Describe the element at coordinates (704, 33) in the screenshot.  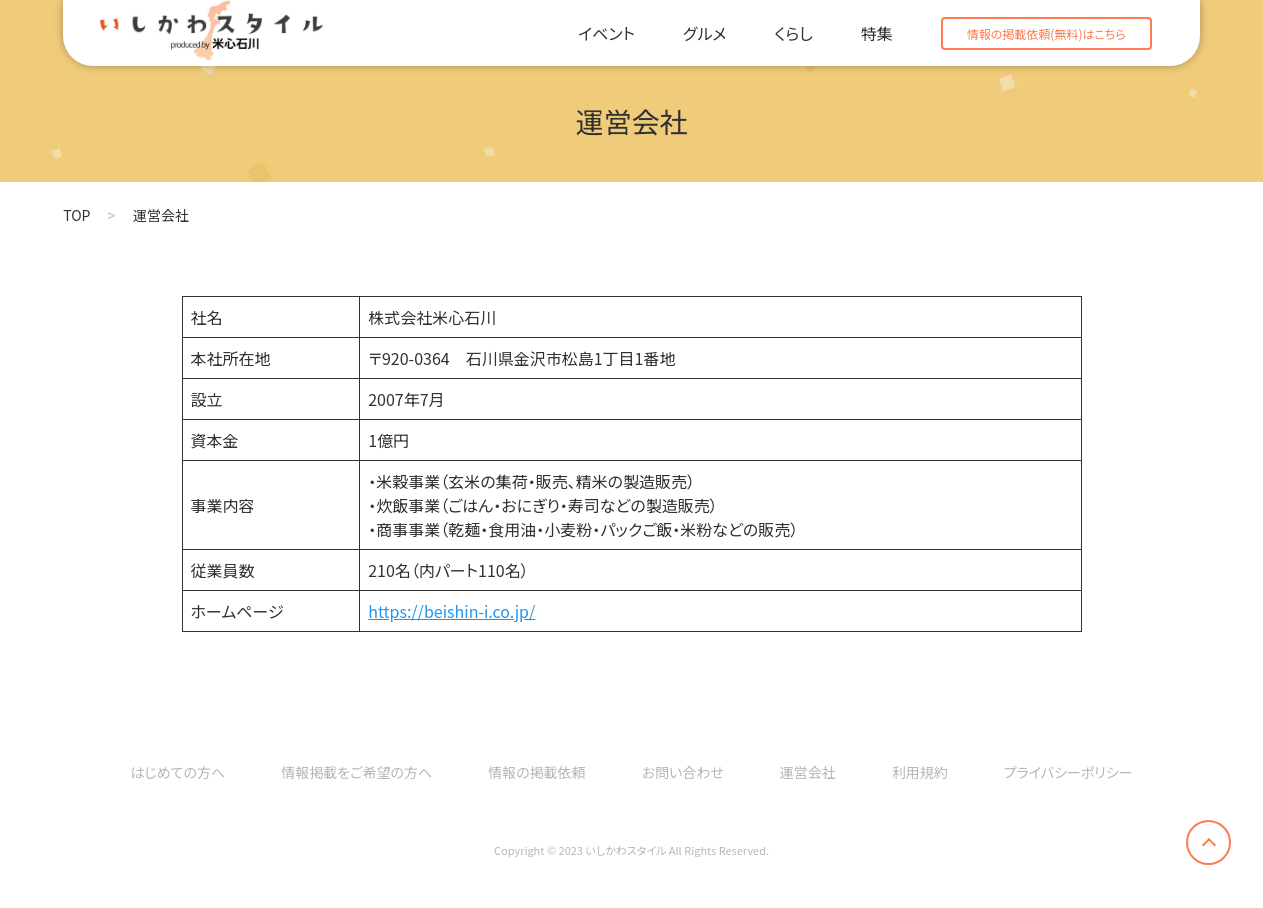
I see `グルメ` at that location.